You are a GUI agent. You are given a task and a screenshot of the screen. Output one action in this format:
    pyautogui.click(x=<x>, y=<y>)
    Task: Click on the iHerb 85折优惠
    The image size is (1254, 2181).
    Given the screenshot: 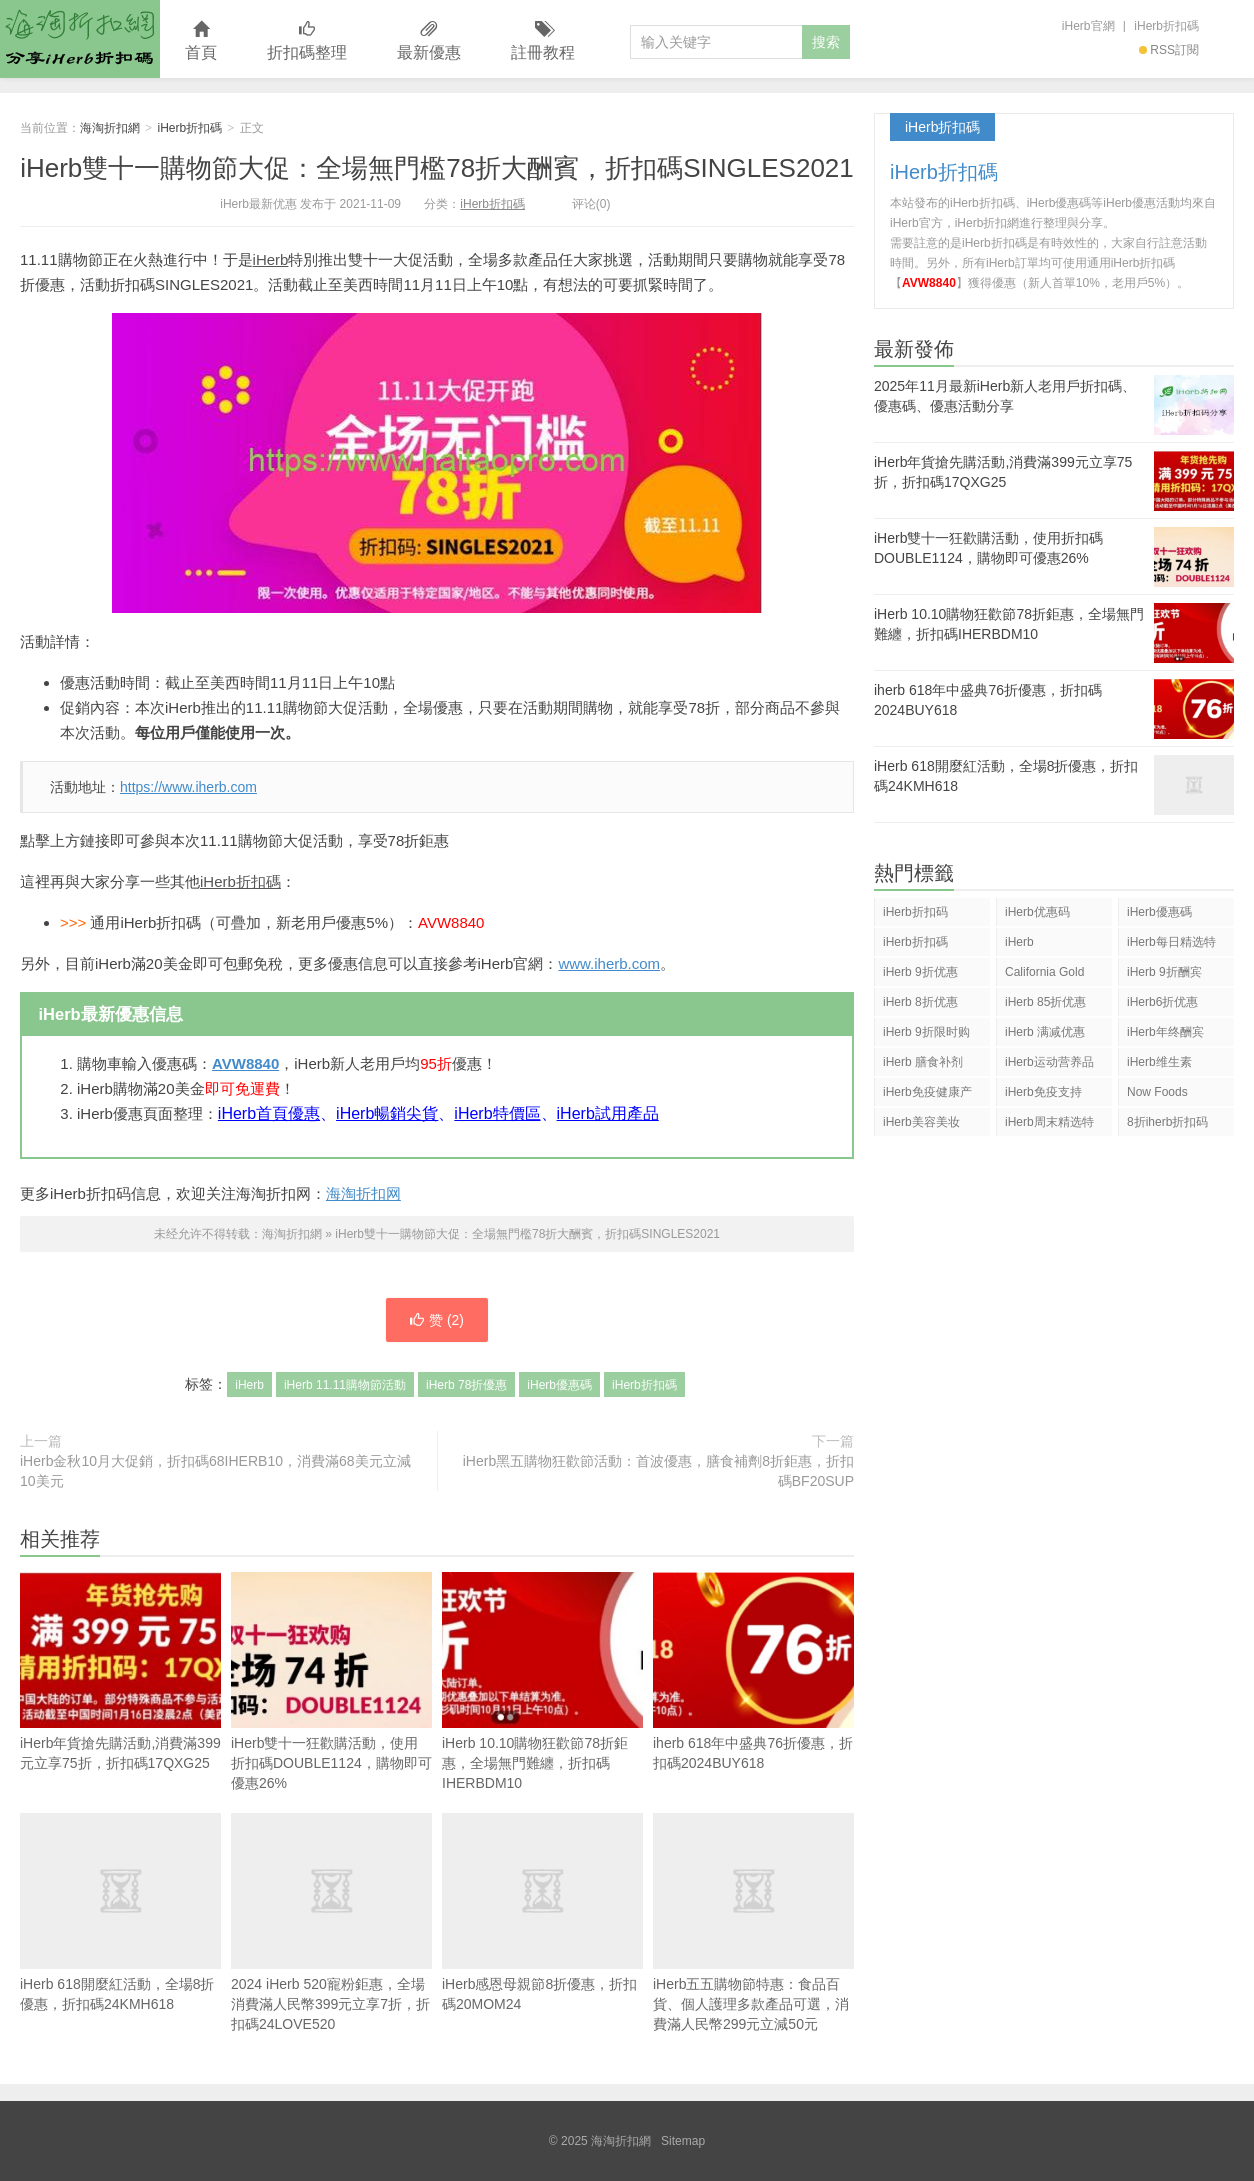 What is the action you would take?
    pyautogui.click(x=1045, y=1002)
    